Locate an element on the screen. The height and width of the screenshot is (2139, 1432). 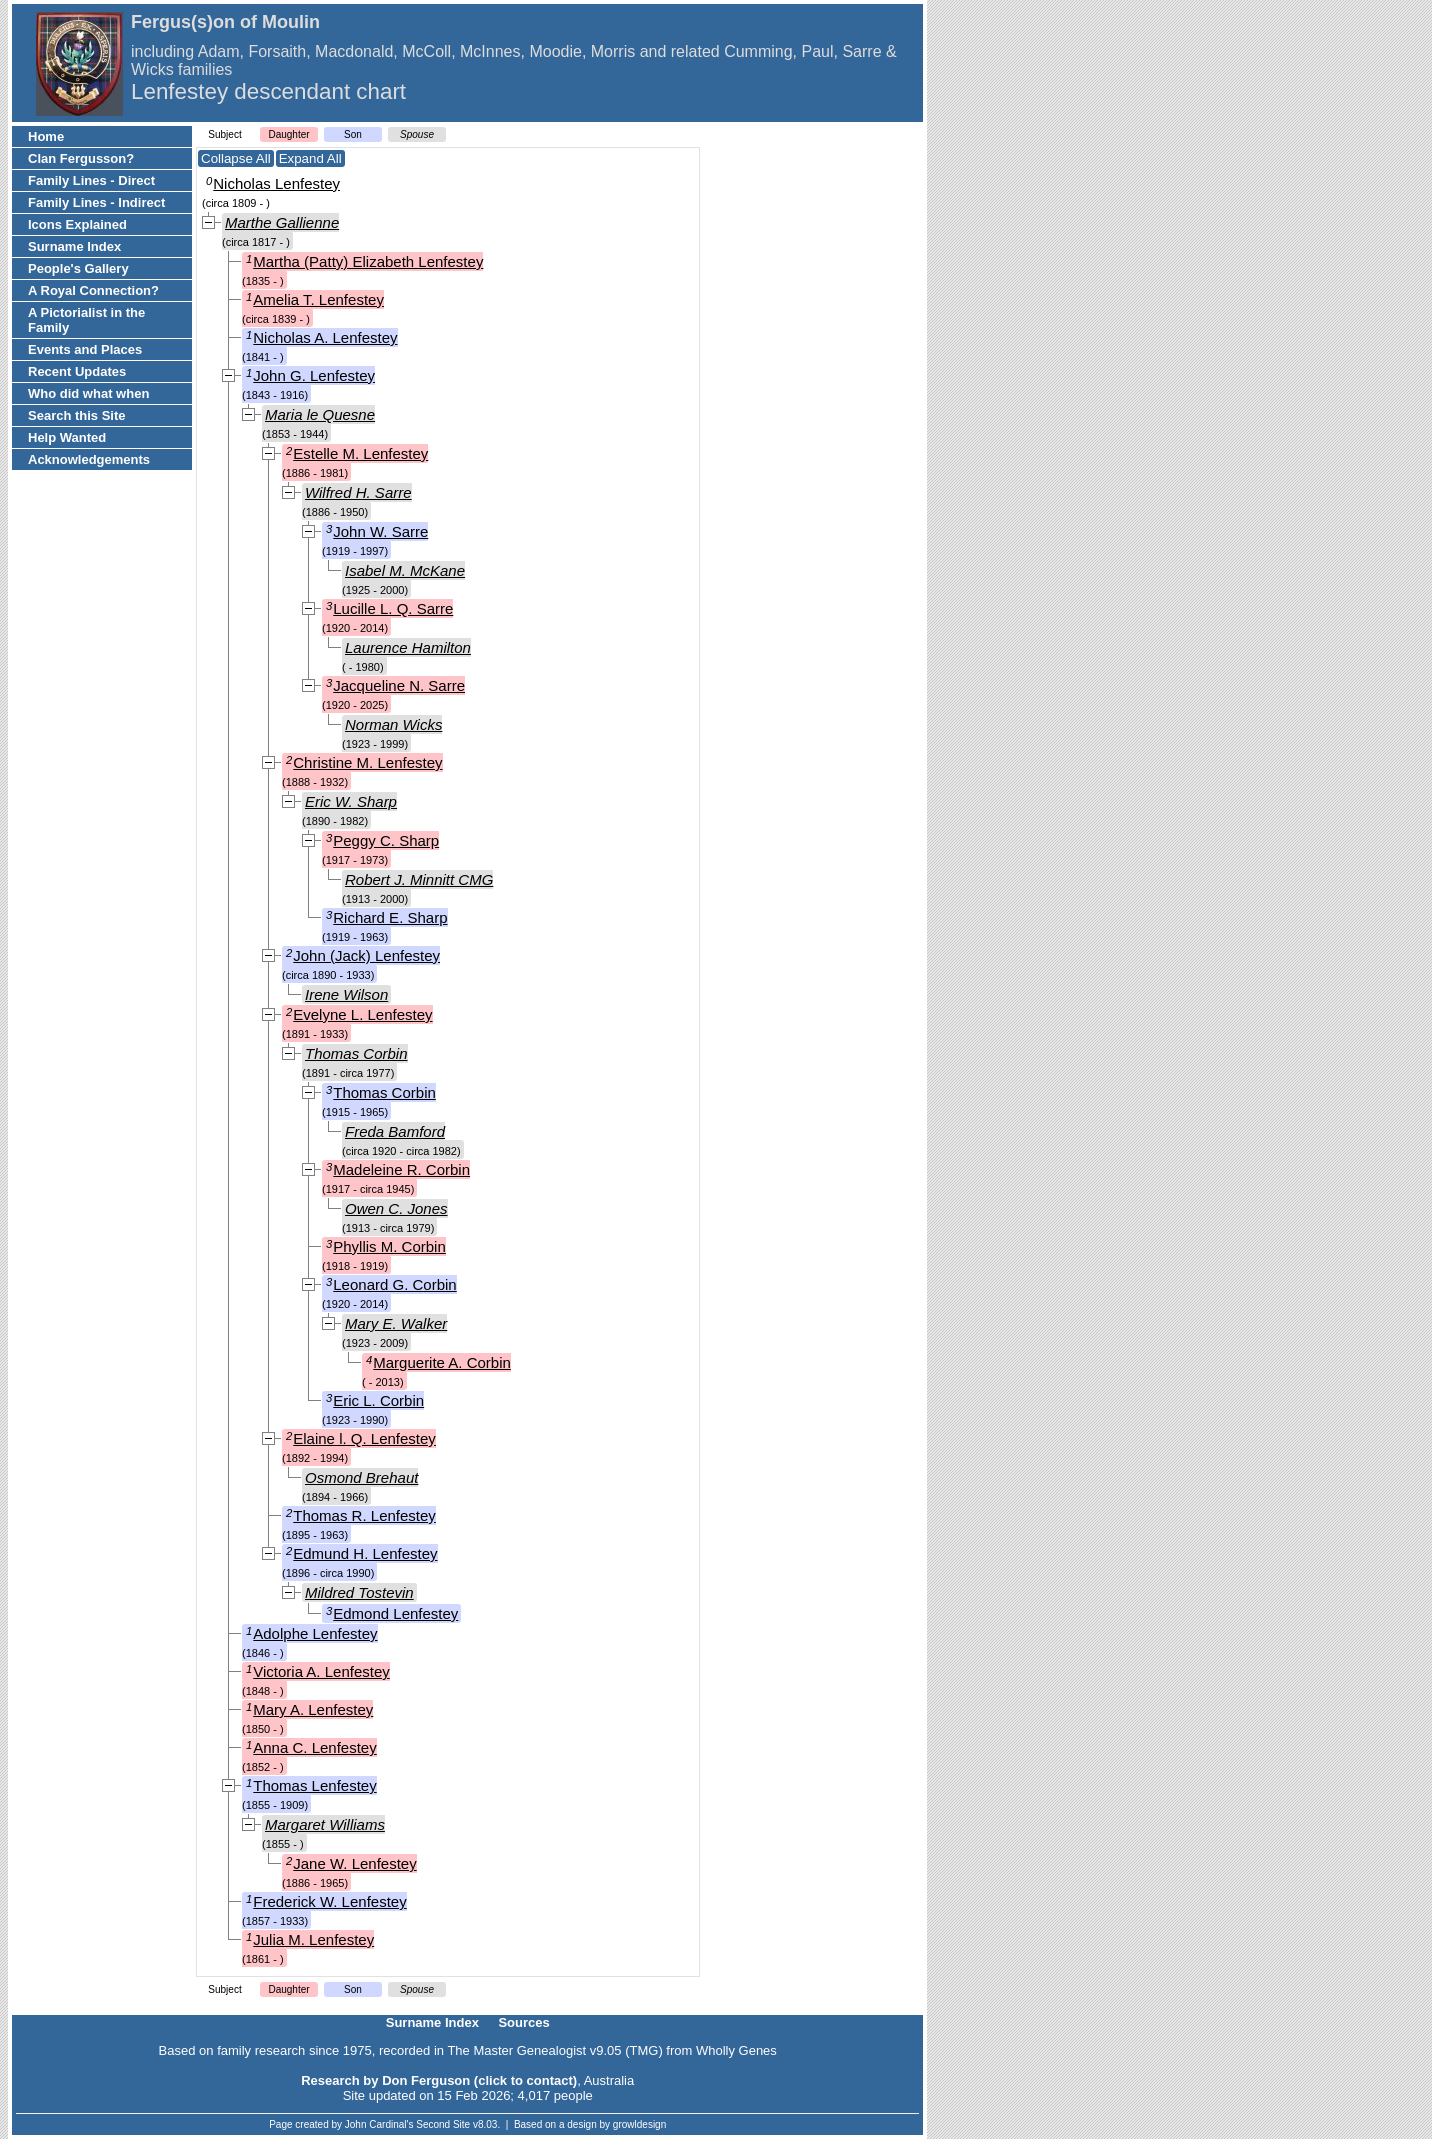
Christine M. Lenfestey is located at coordinates (367, 762).